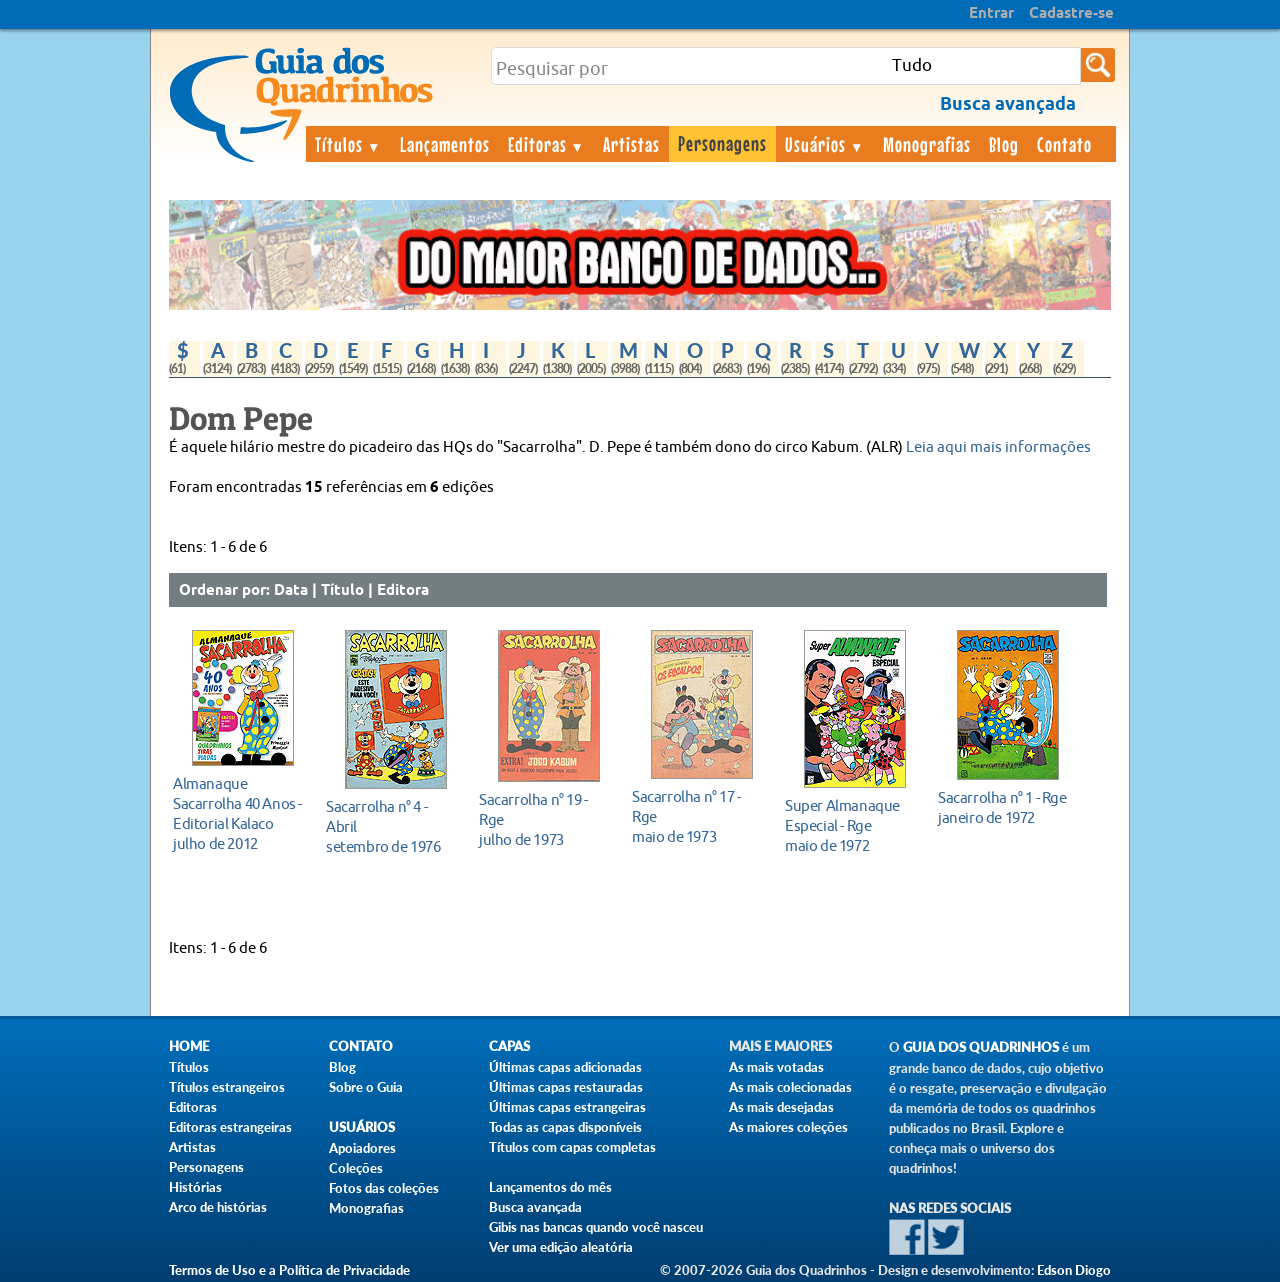  I want to click on Usuários, so click(825, 144).